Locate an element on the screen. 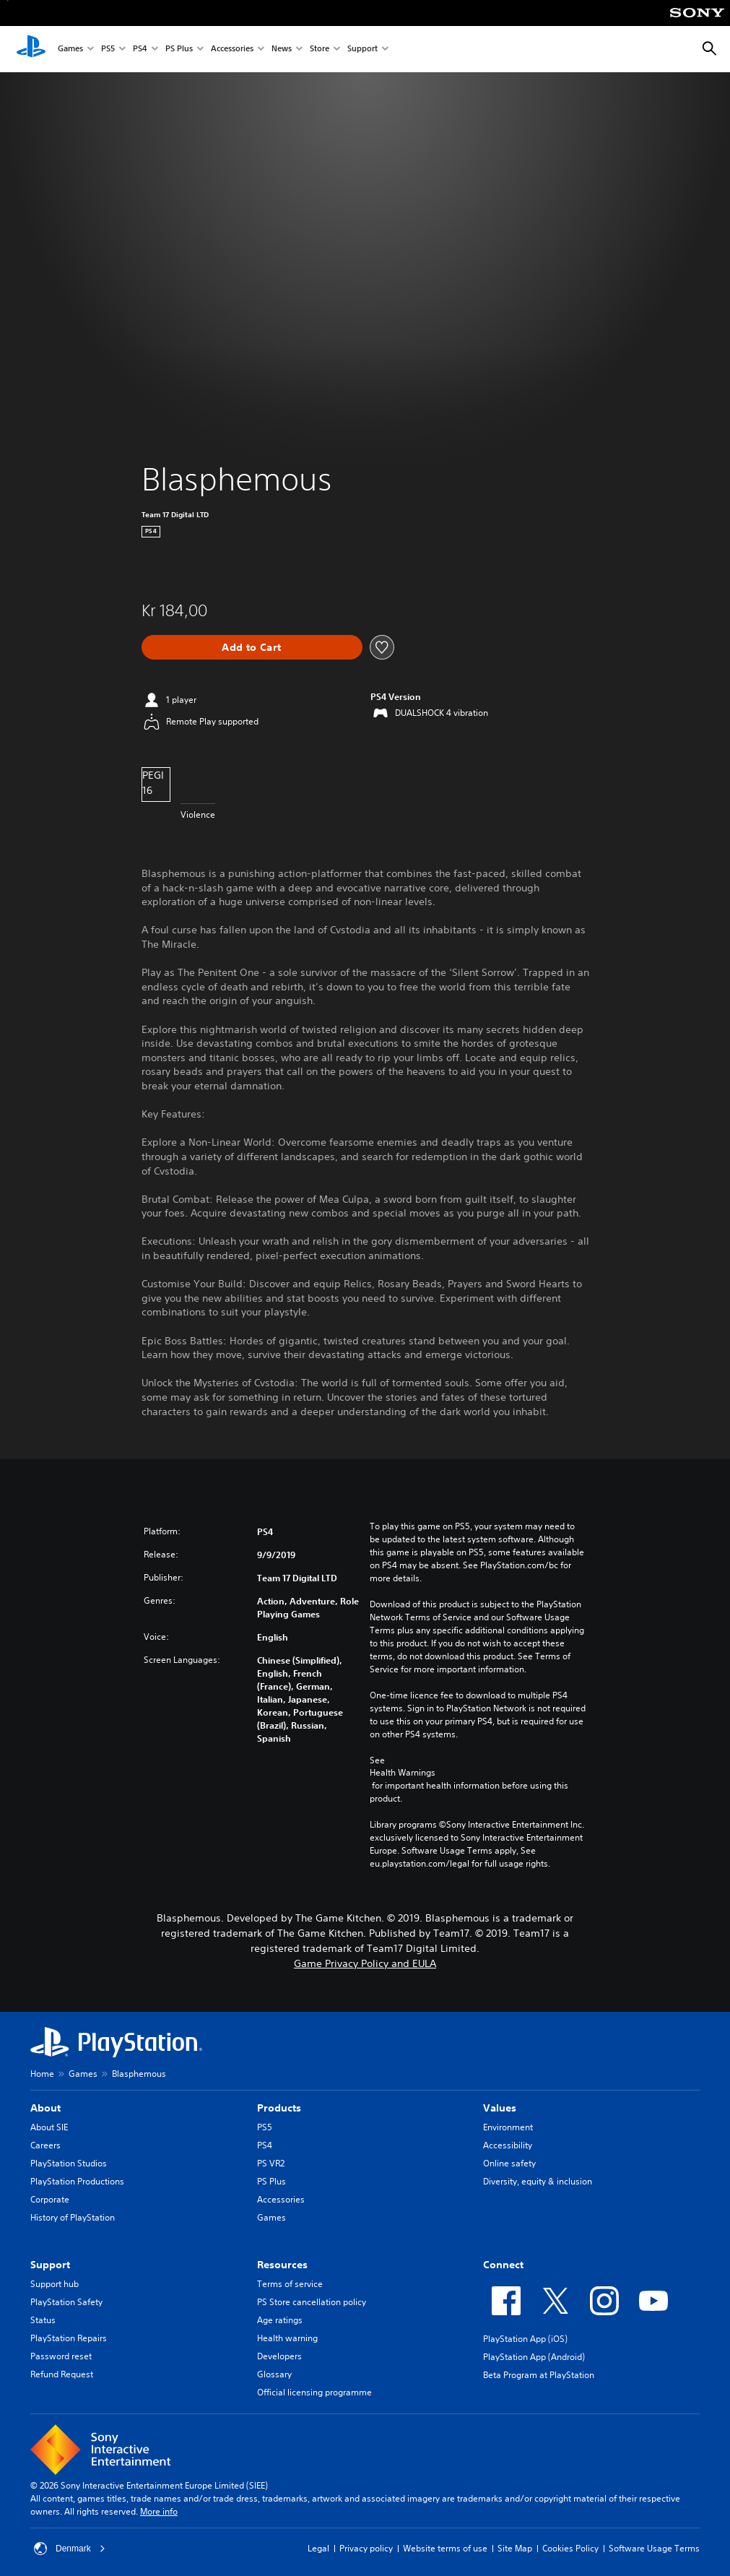  Accessibility is located at coordinates (507, 2145).